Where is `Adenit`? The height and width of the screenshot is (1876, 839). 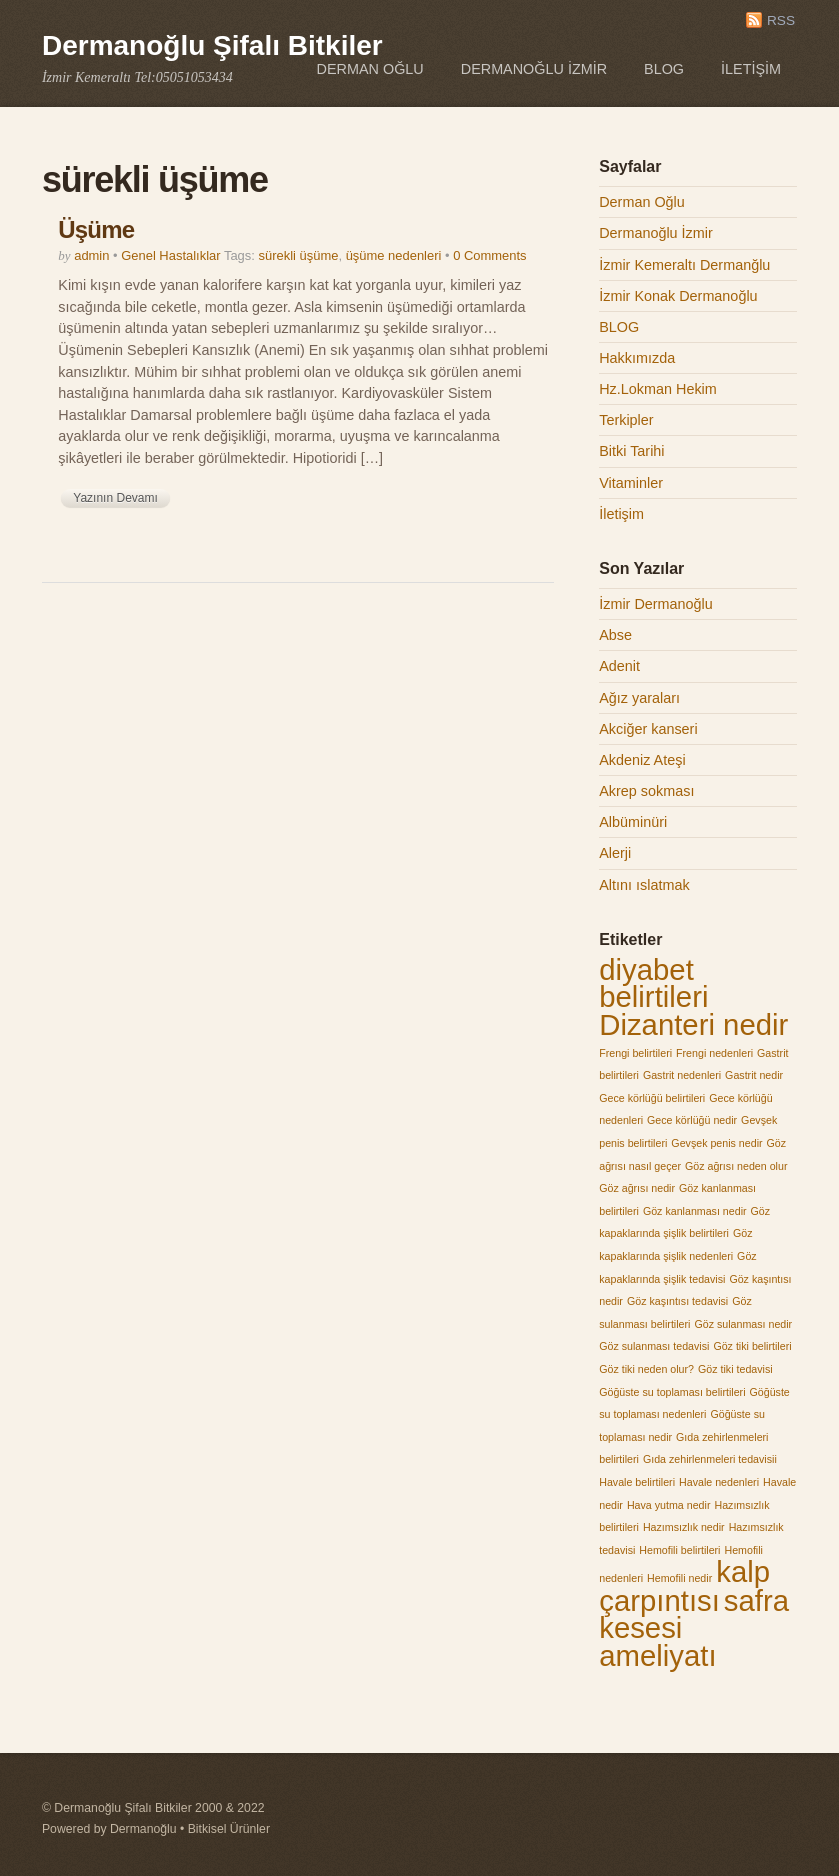
Adenit is located at coordinates (619, 666).